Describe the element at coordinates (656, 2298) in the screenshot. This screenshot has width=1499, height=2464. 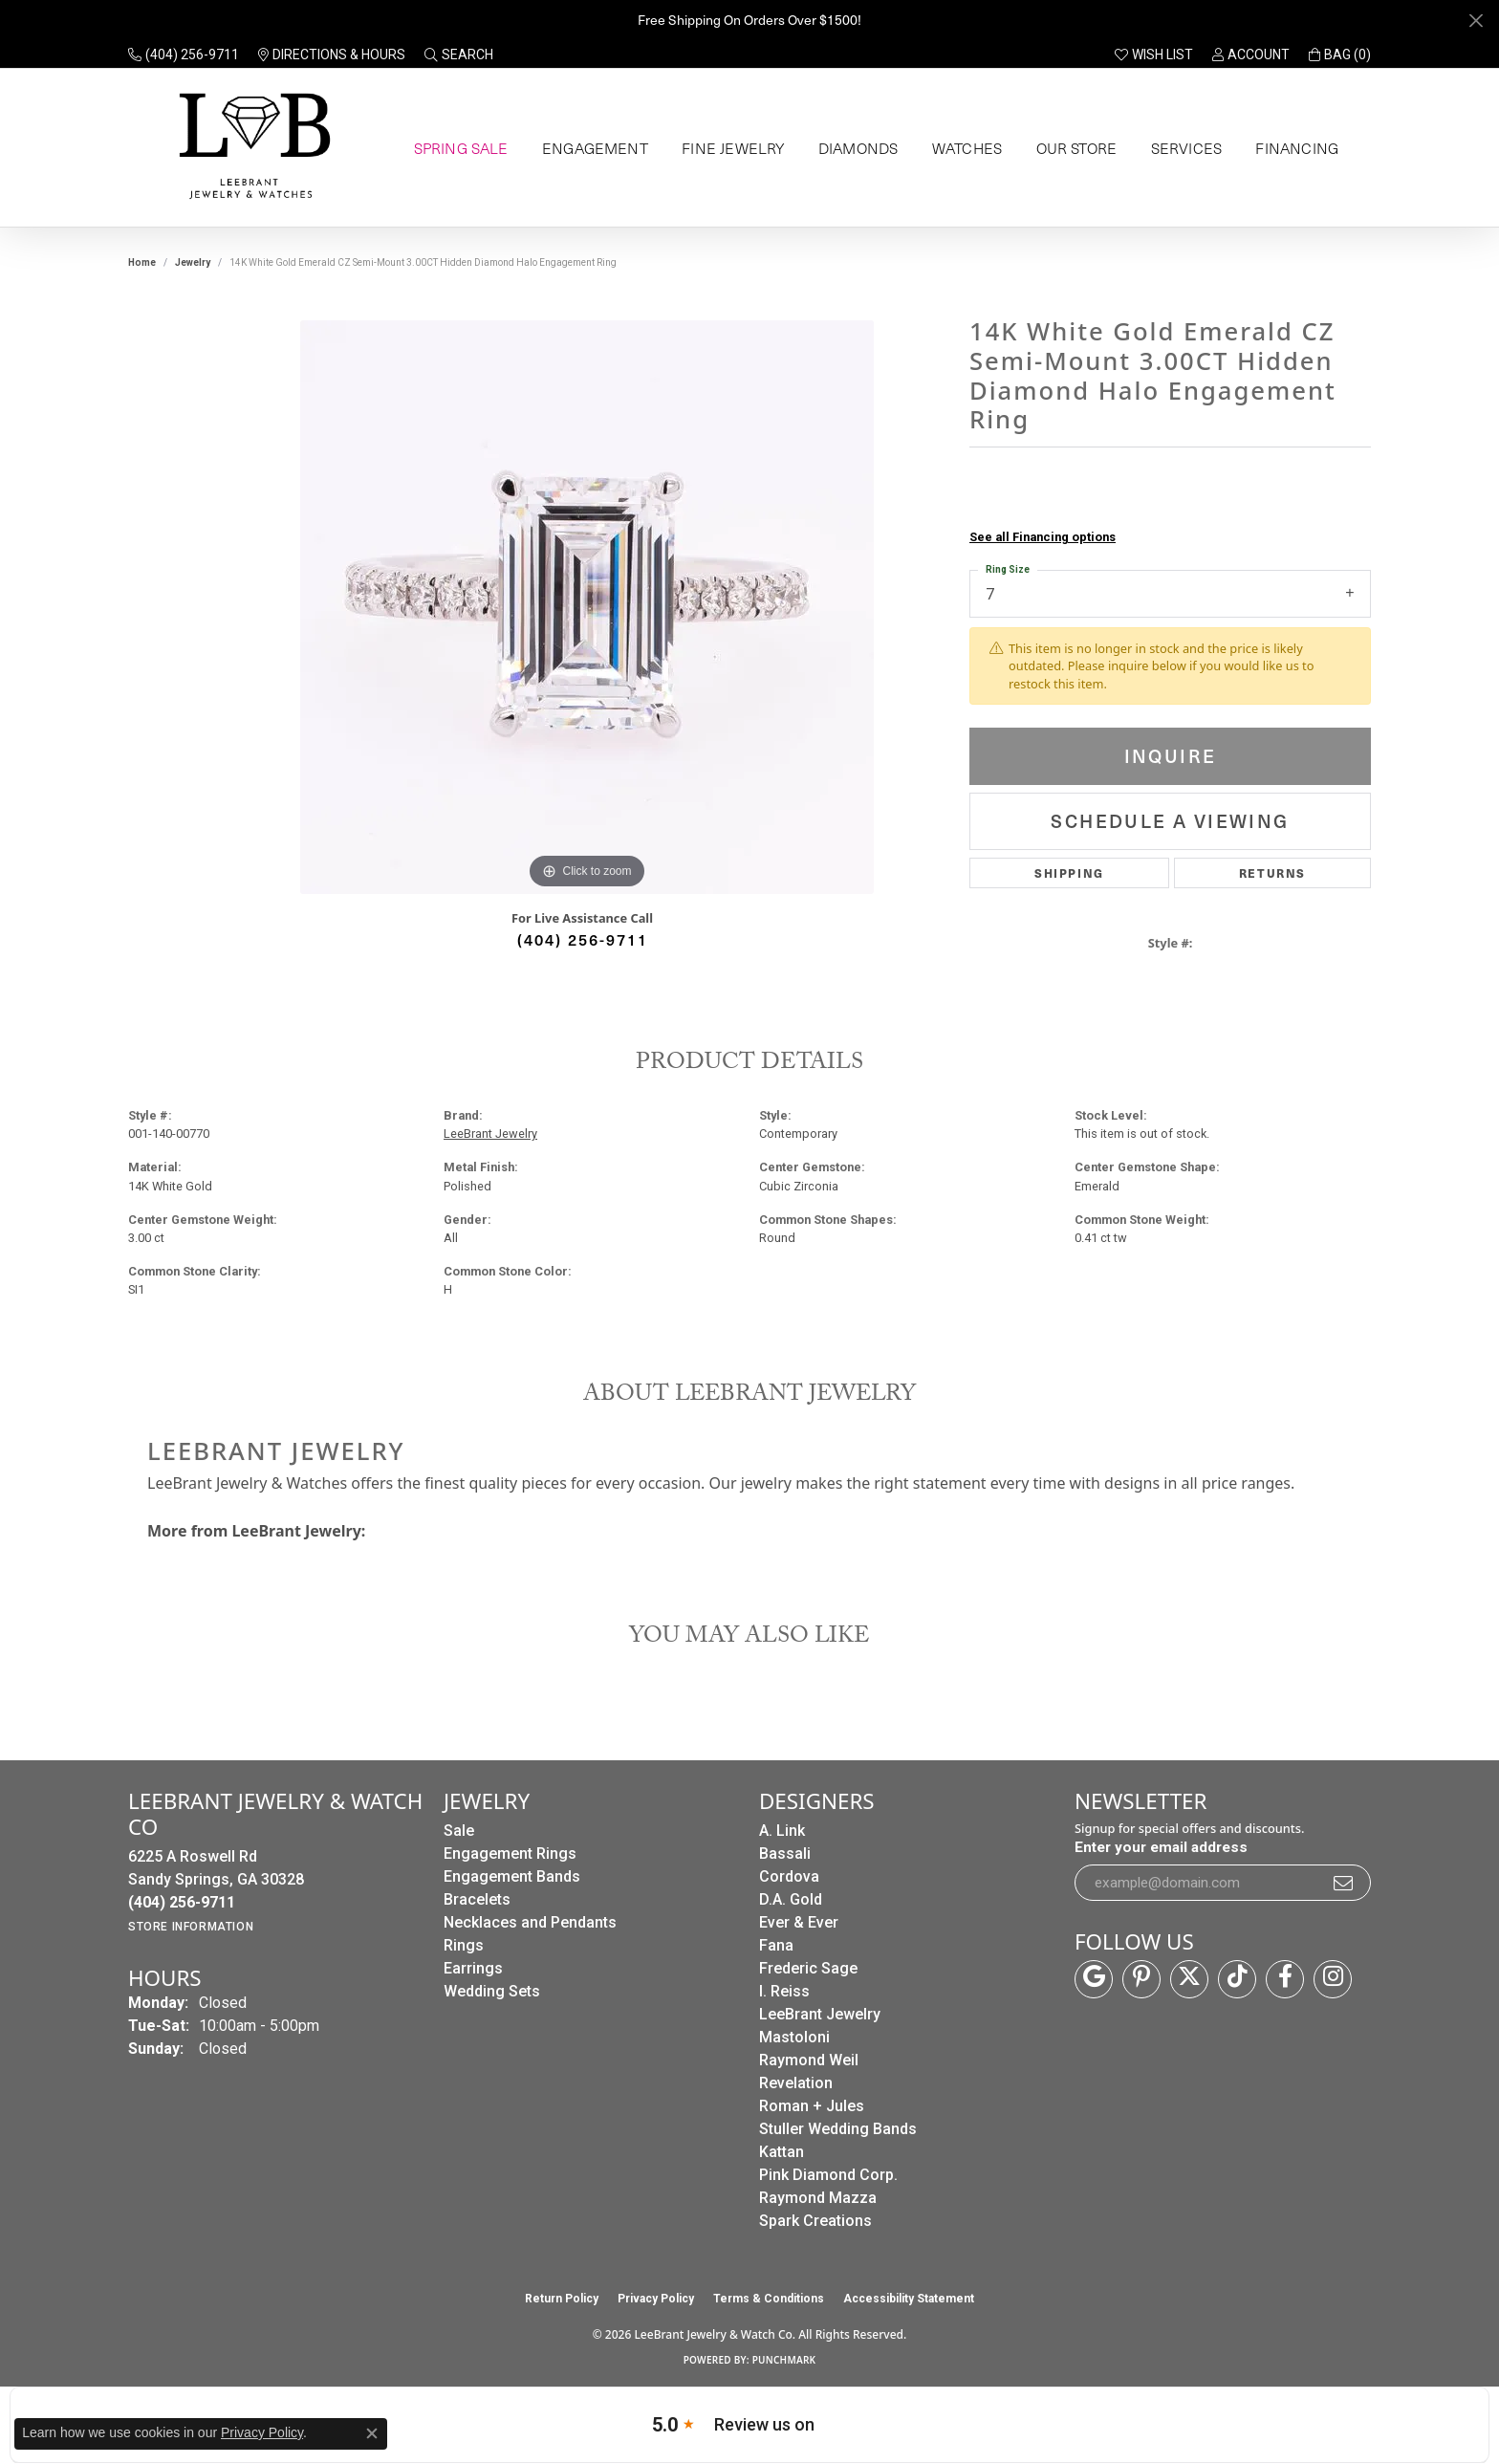
I see `Privacy Policy` at that location.